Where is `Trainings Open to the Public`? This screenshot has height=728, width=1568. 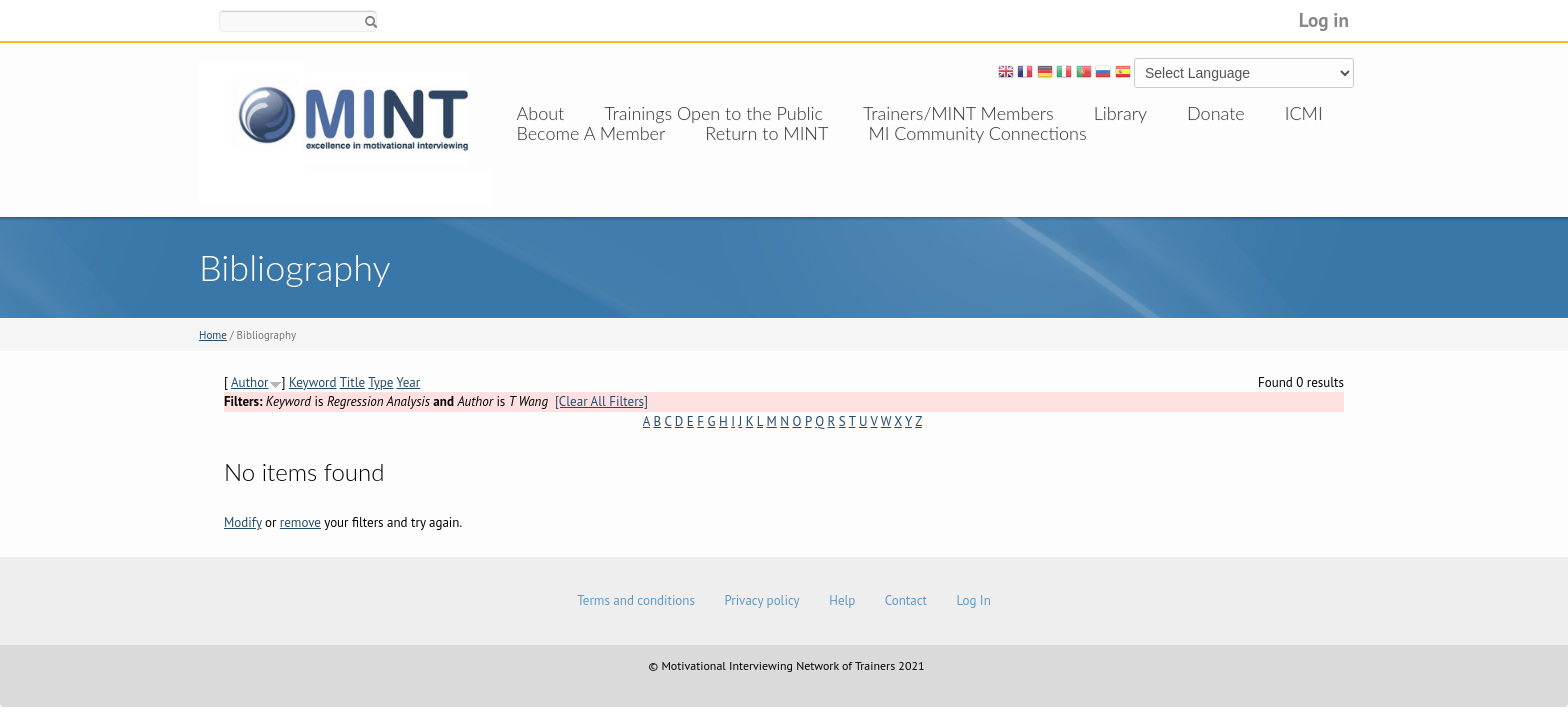
Trainings Open to the Public is located at coordinates (713, 113).